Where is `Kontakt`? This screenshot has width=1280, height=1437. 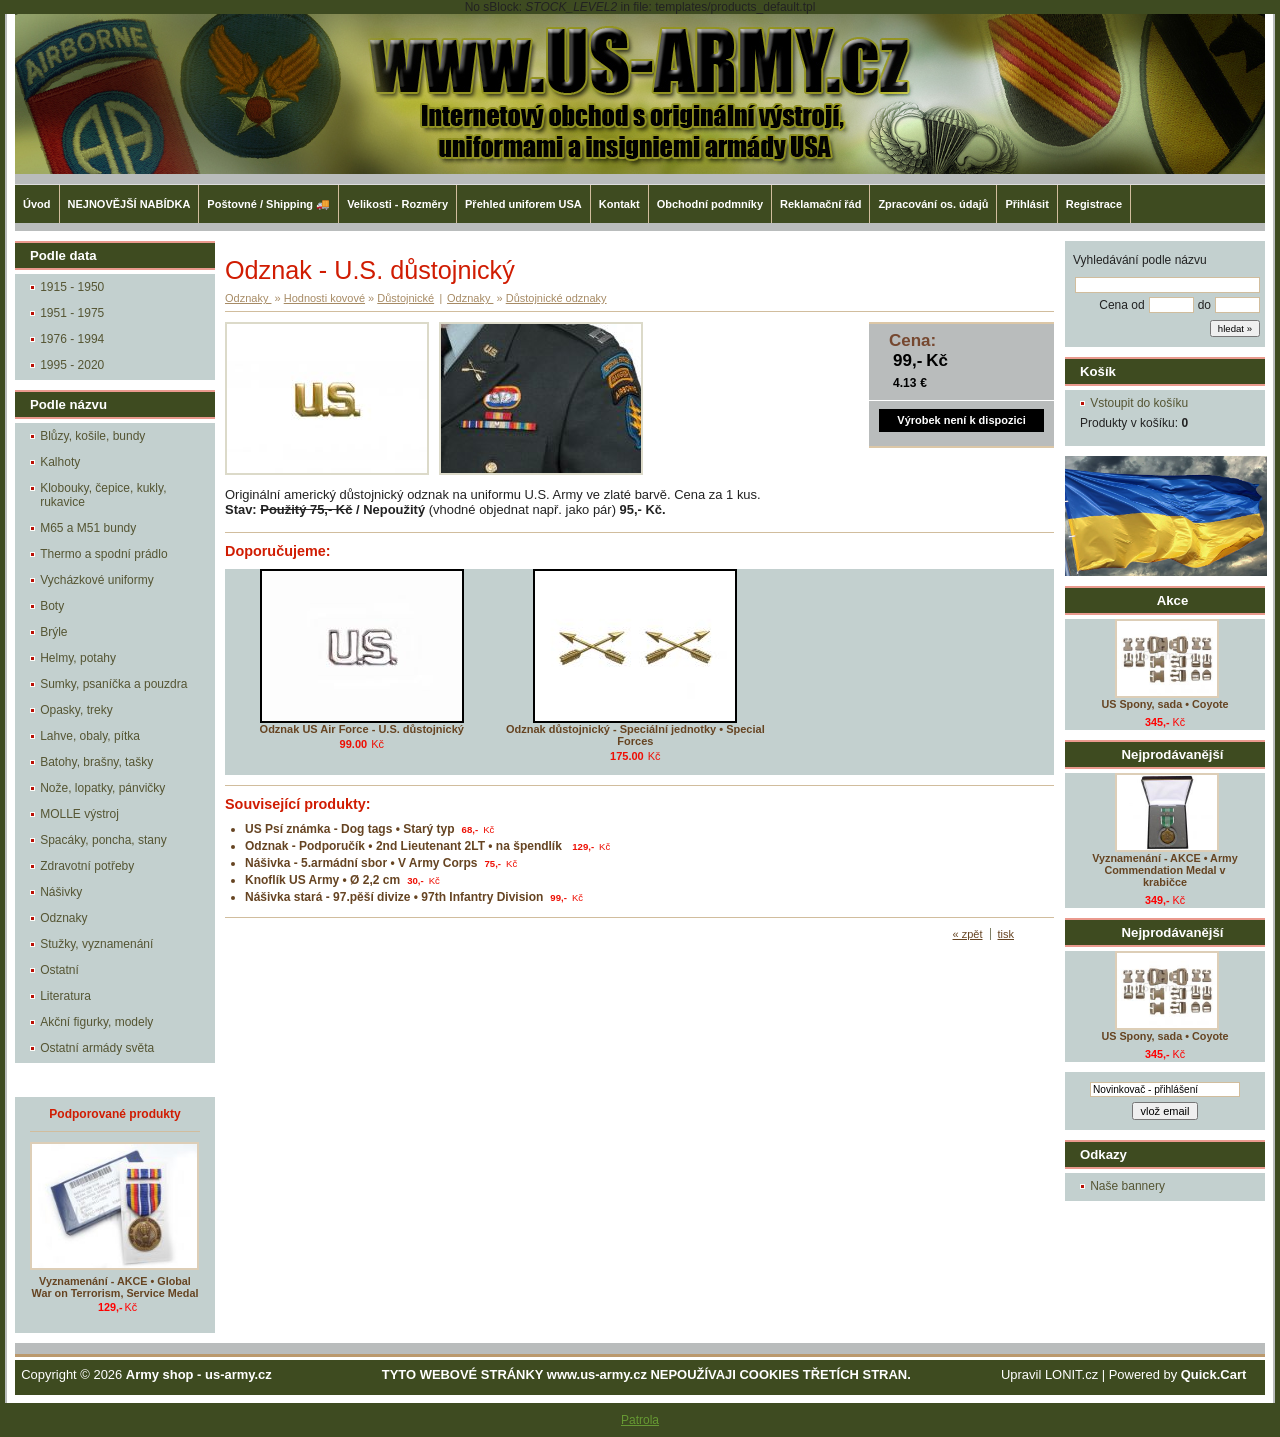 Kontakt is located at coordinates (619, 204).